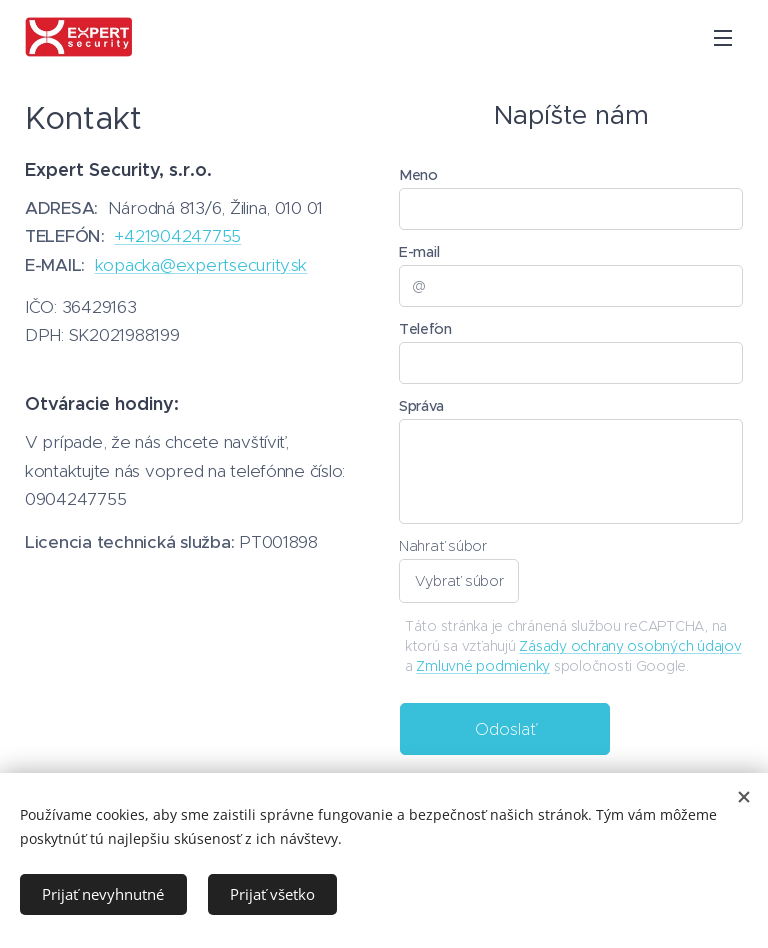 The height and width of the screenshot is (948, 768). What do you see at coordinates (723, 38) in the screenshot?
I see `Menu` at bounding box center [723, 38].